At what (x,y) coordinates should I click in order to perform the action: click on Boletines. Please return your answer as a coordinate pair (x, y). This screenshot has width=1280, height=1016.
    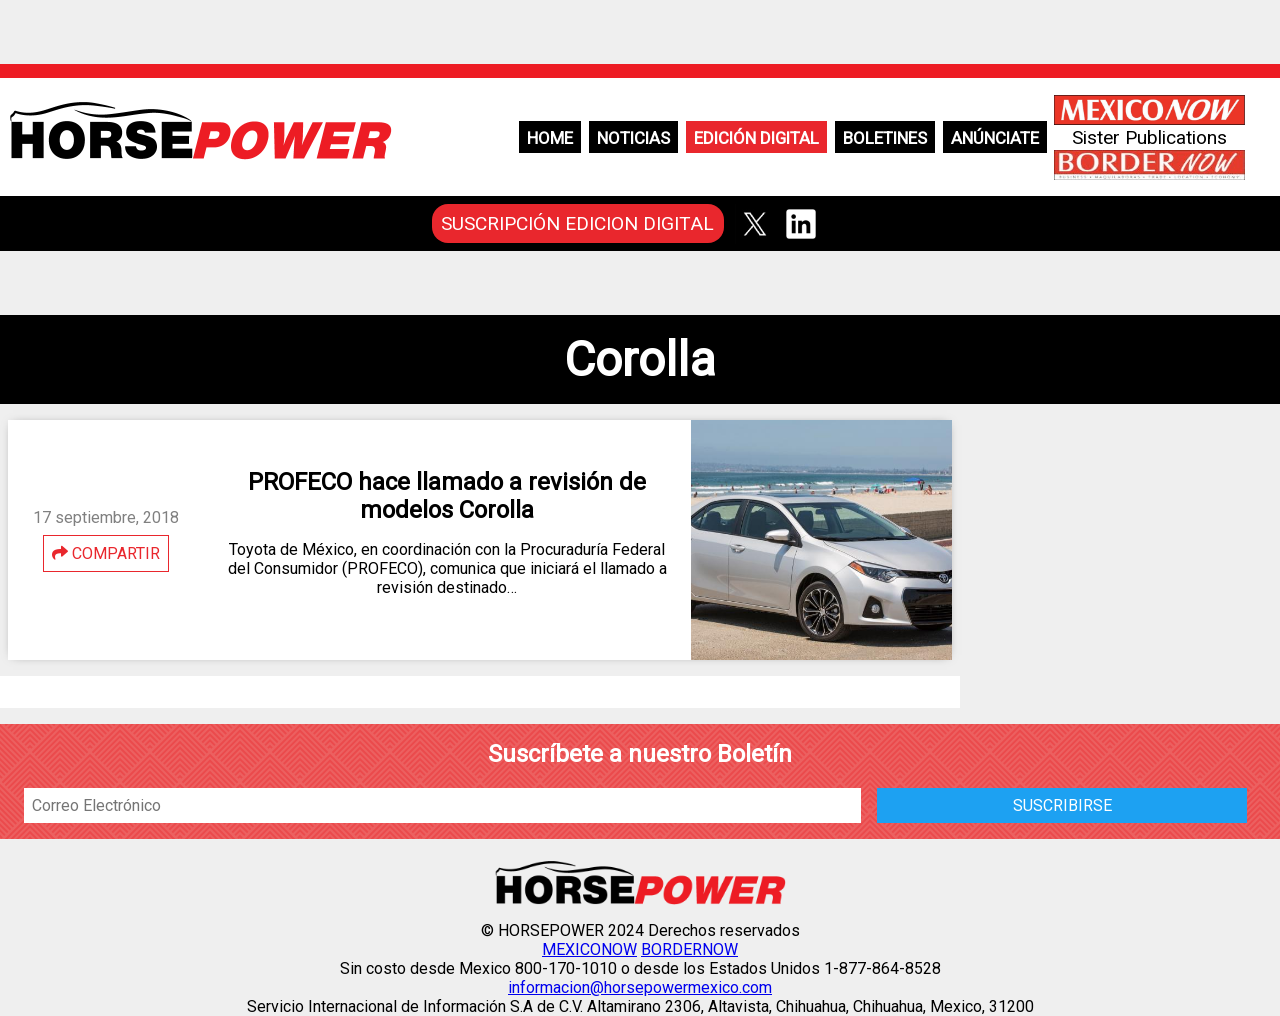
    Looking at the image, I should click on (885, 138).